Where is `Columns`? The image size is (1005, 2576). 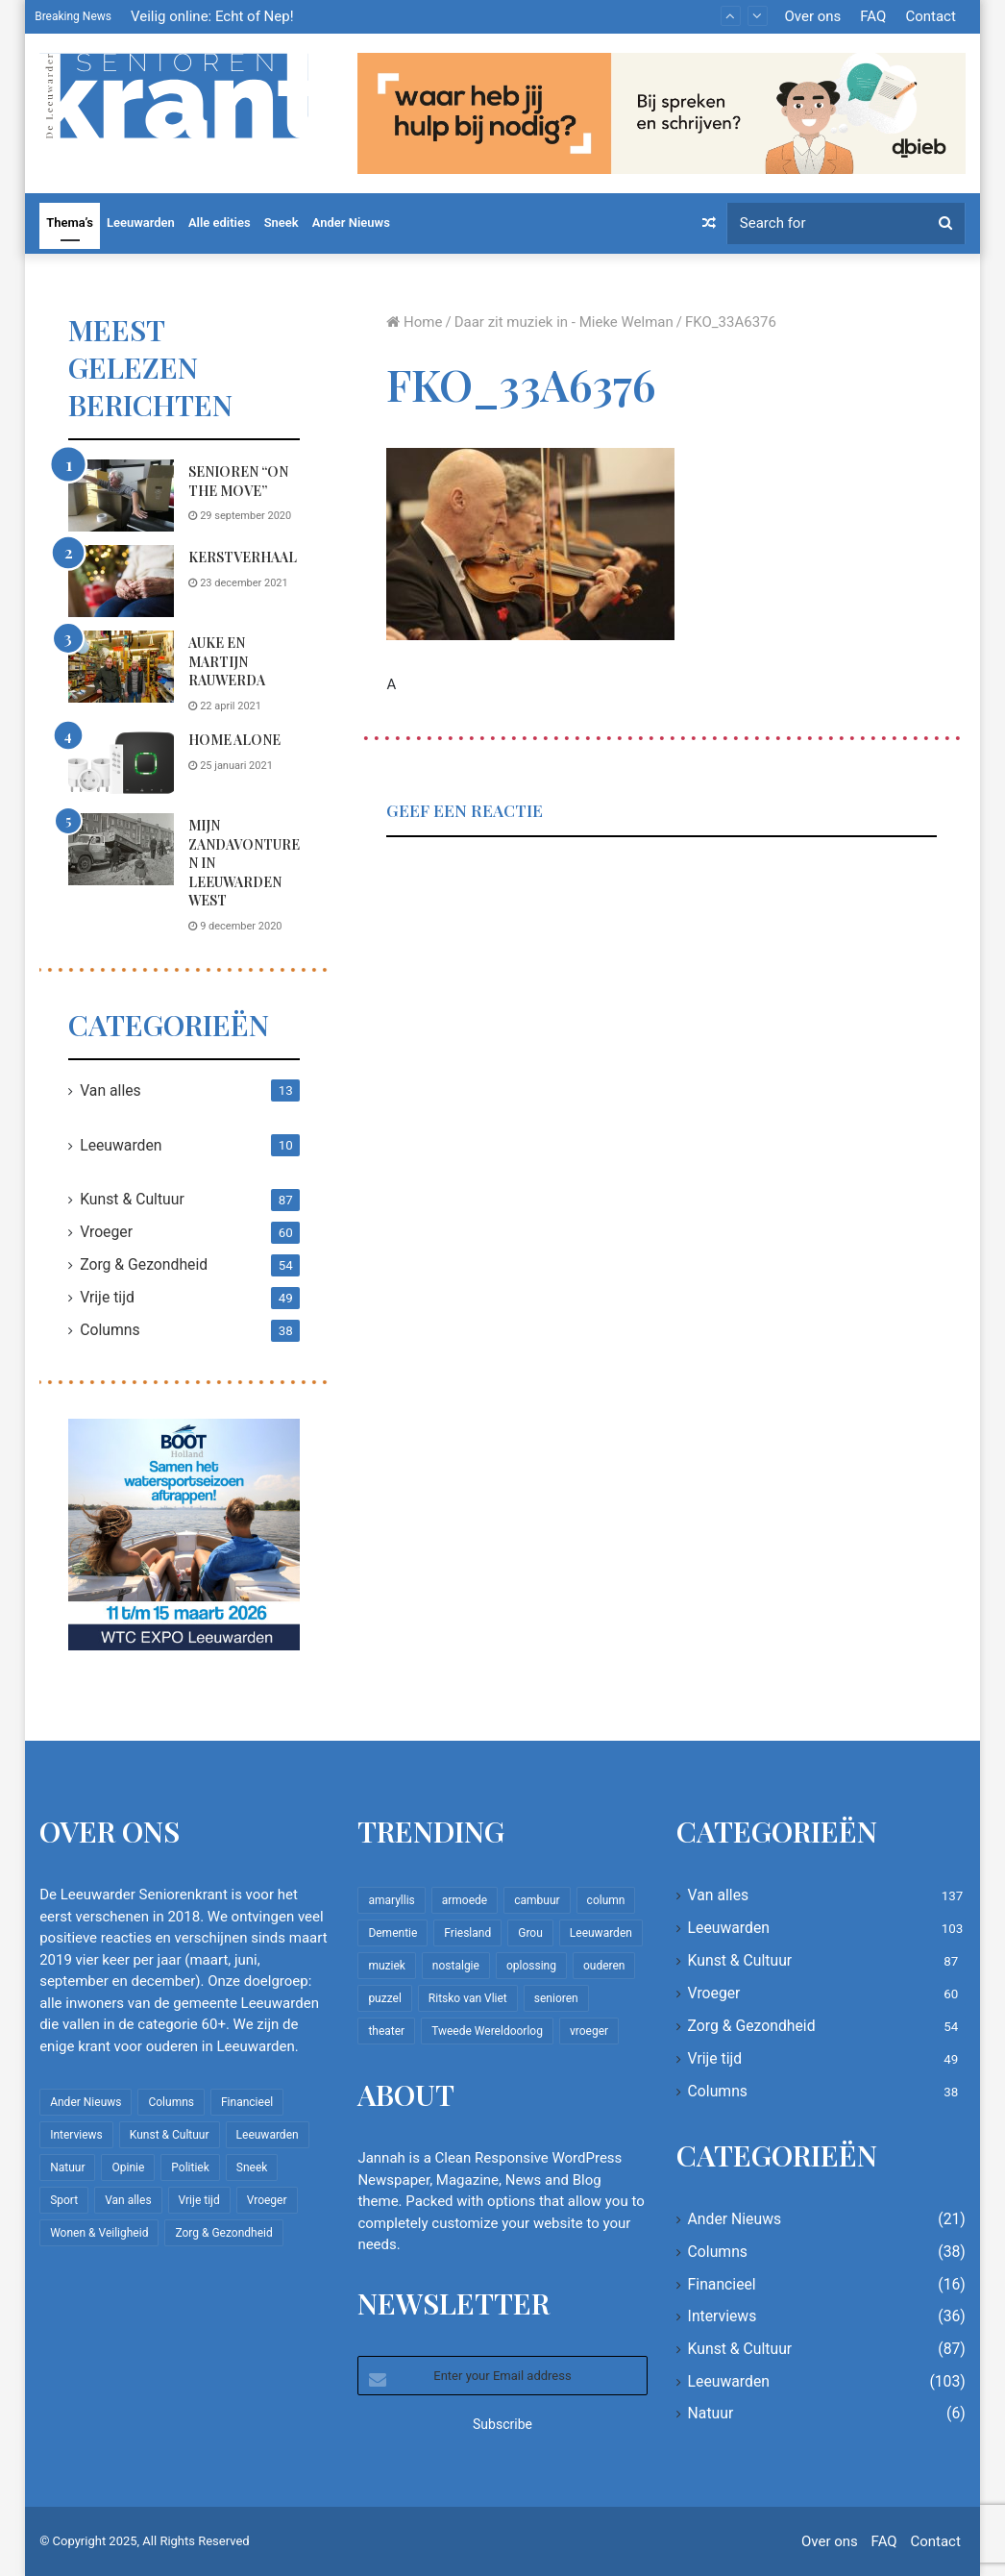 Columns is located at coordinates (109, 1330).